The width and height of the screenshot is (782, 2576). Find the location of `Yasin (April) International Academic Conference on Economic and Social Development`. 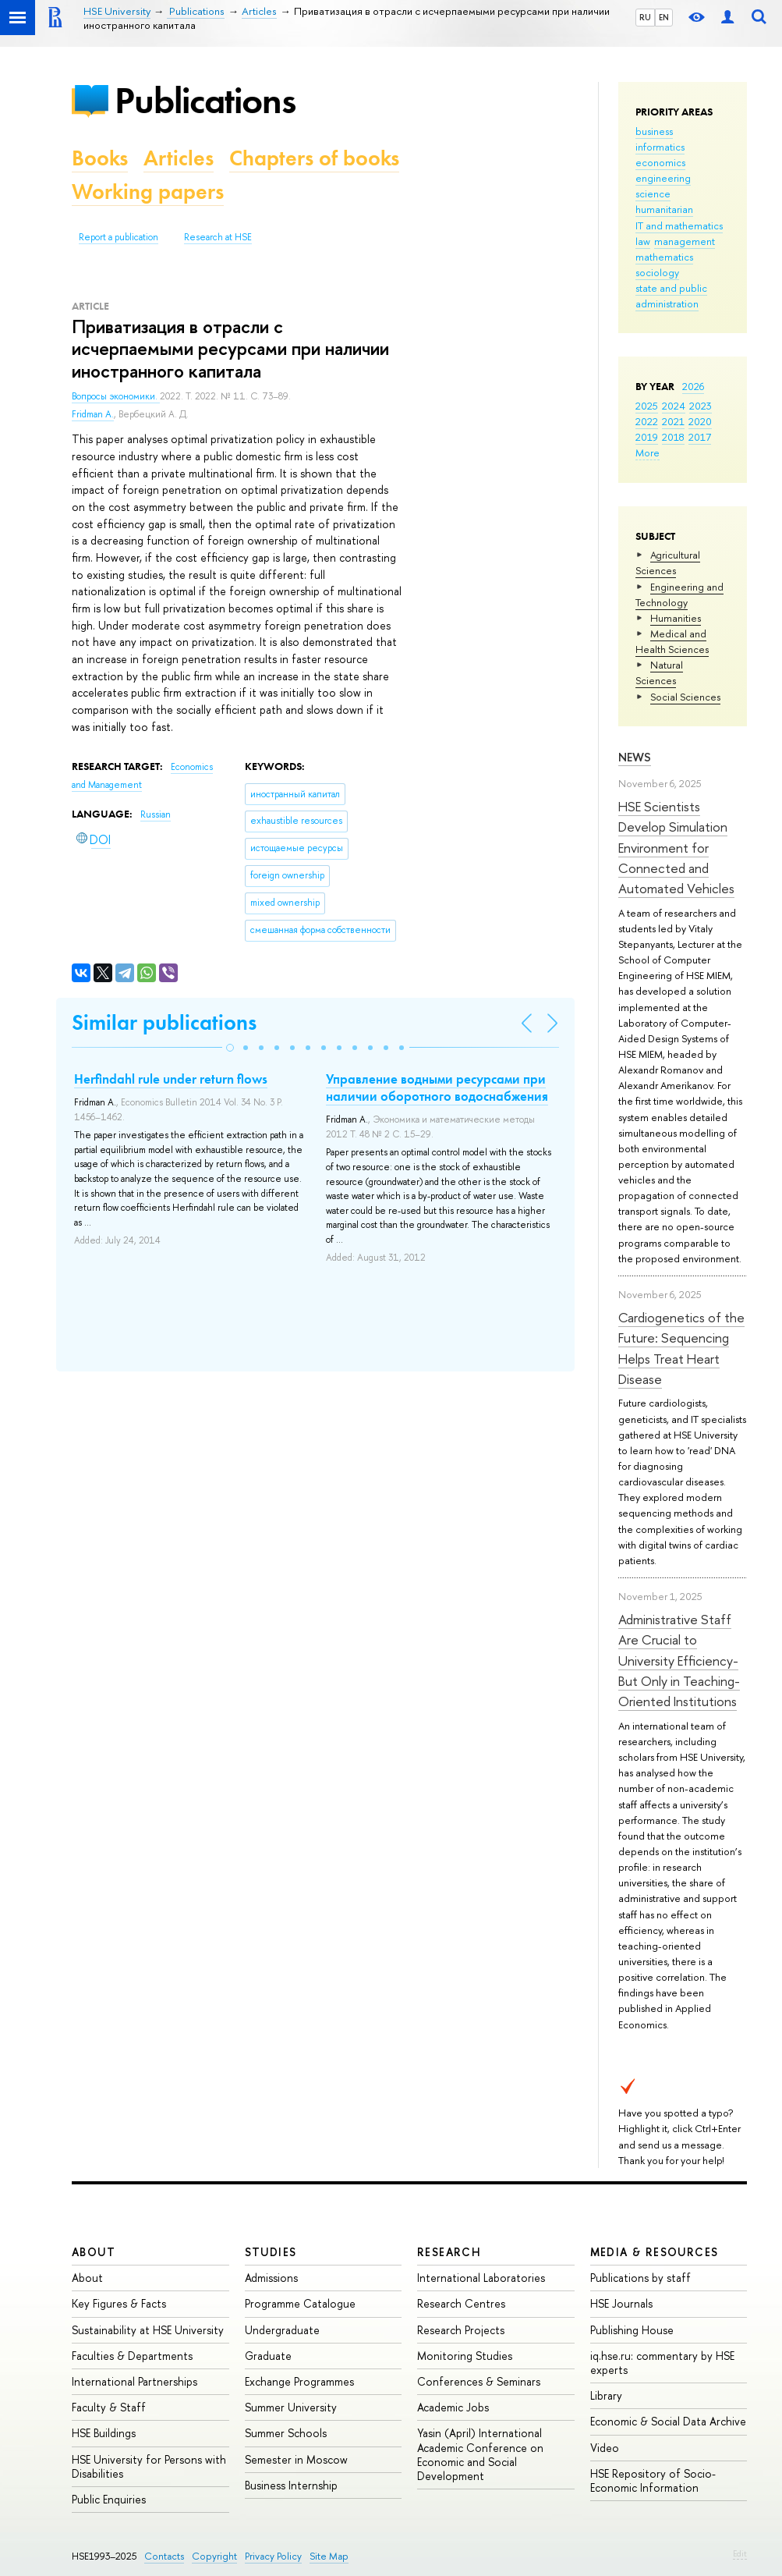

Yasin (April) International Academic Conference on Economic and Social Development is located at coordinates (480, 2454).